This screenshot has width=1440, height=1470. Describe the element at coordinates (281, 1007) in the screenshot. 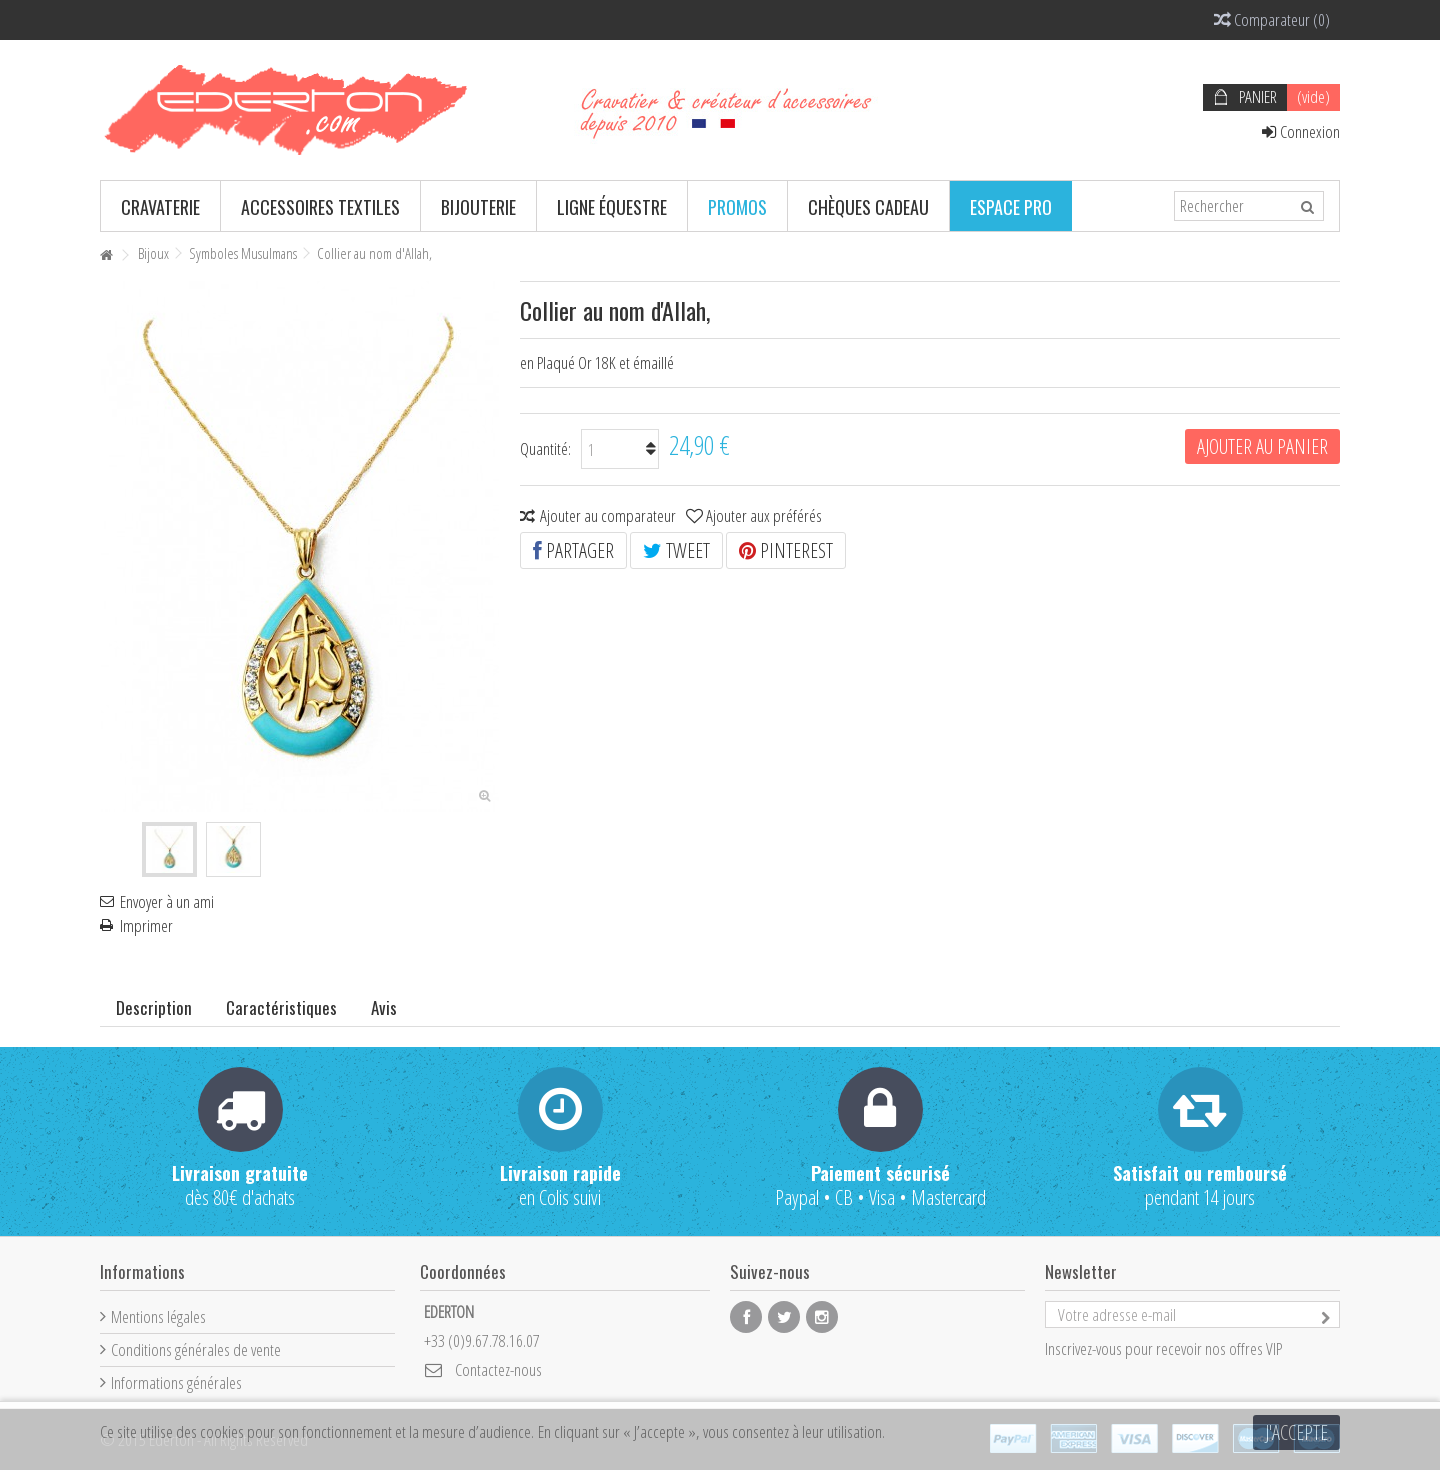

I see `Caractéristiques` at that location.